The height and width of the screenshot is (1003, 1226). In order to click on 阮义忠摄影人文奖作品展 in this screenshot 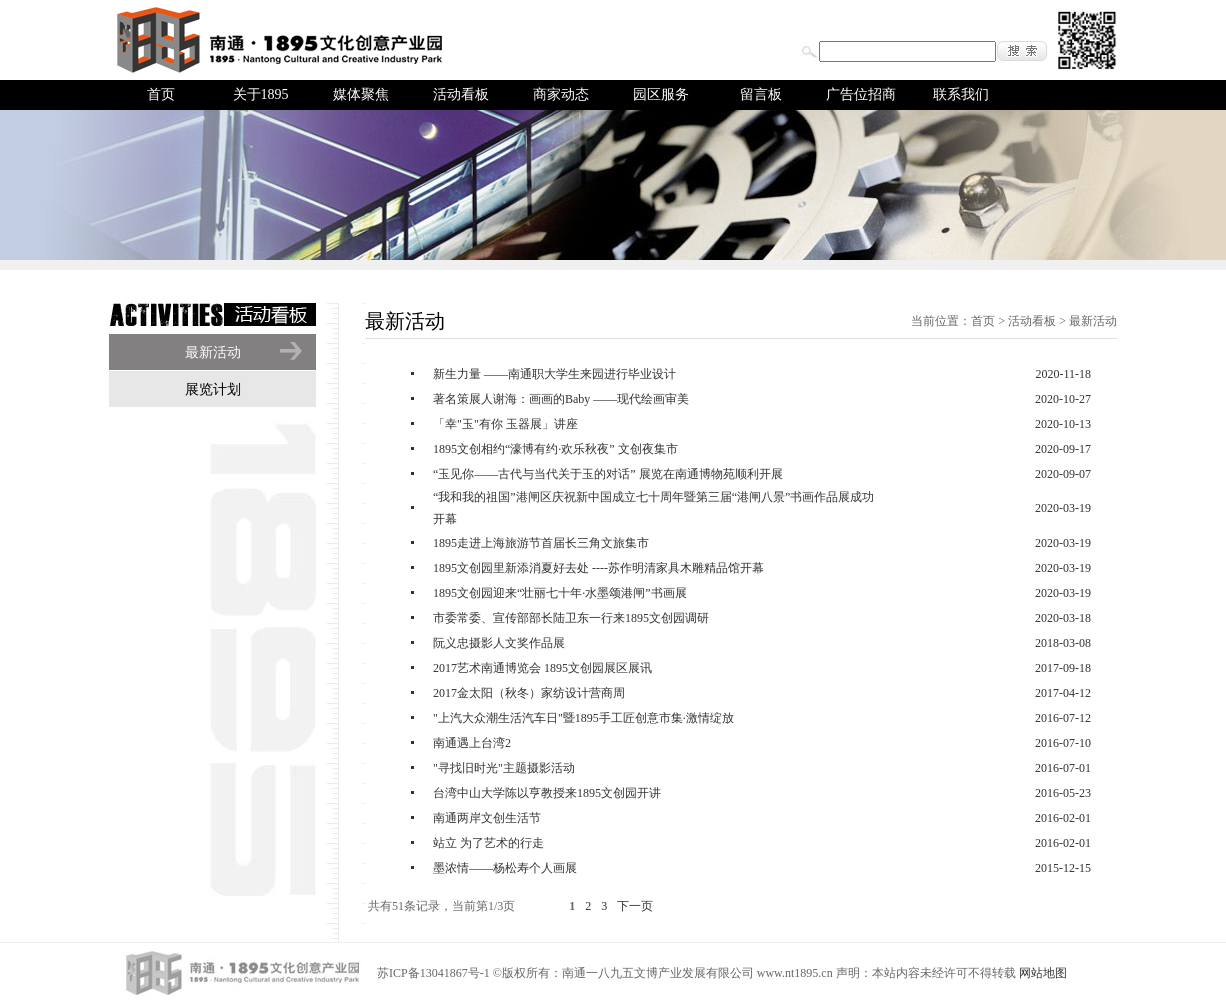, I will do `click(499, 643)`.